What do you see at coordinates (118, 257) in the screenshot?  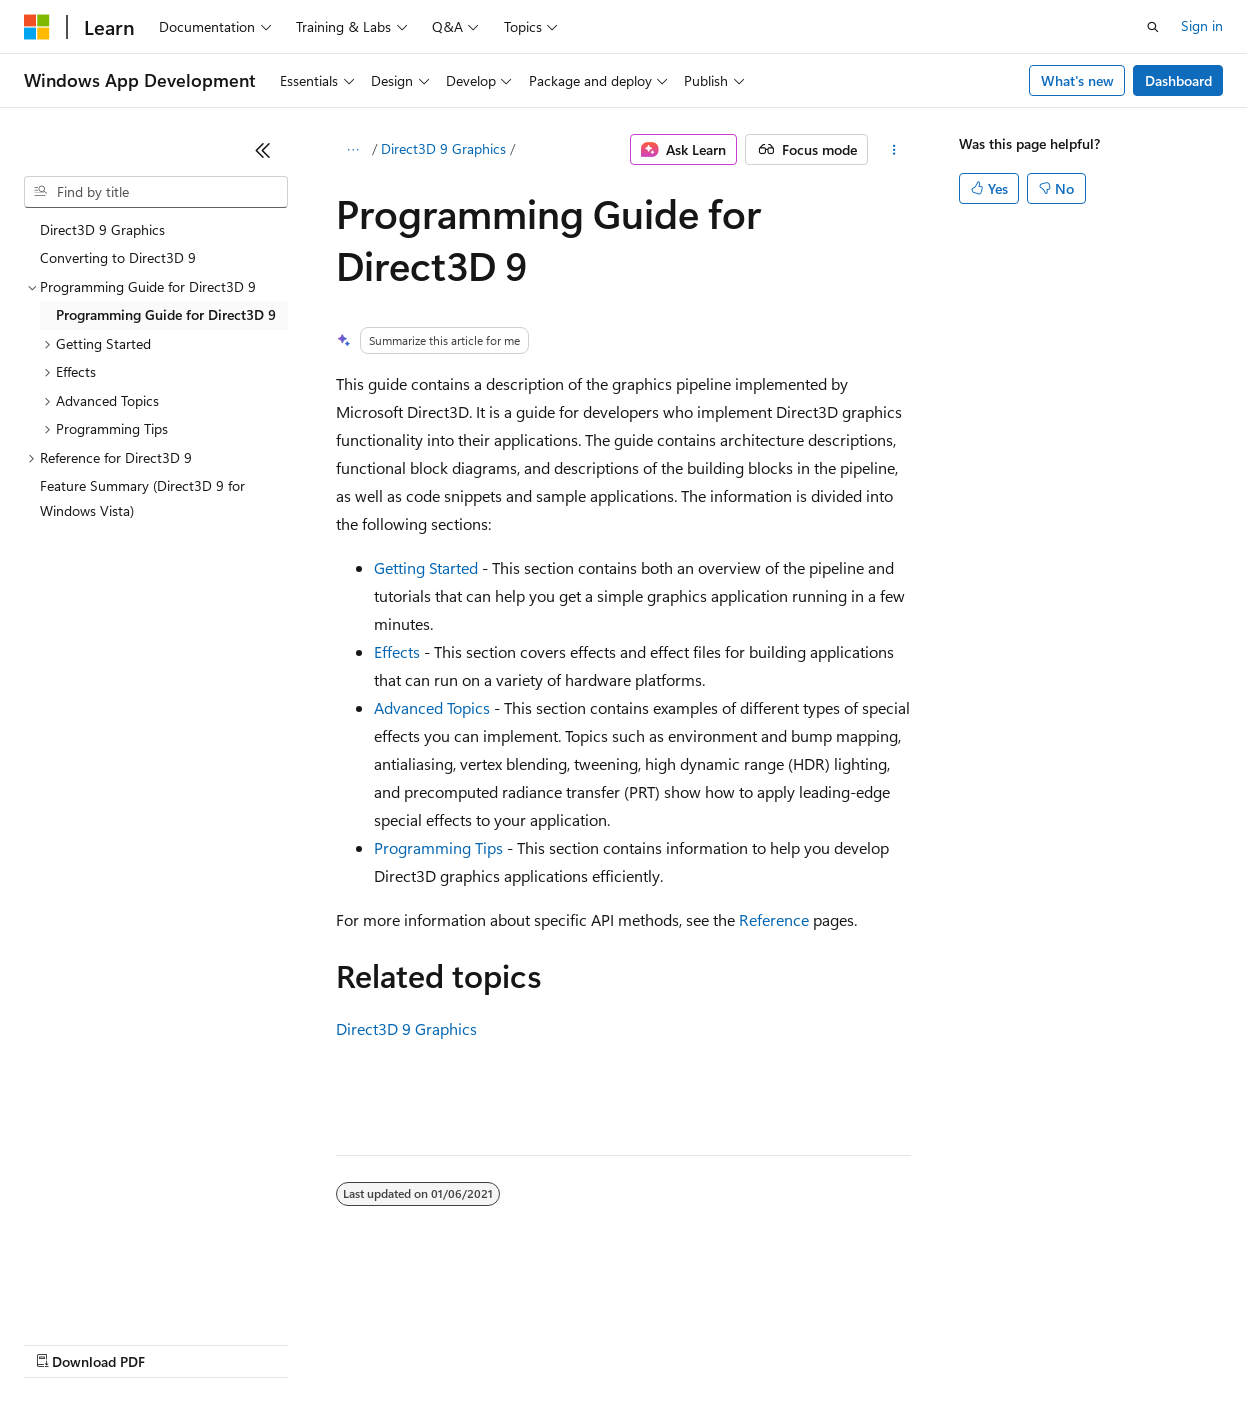 I see `Converting to Direct3D 9 [treeitem]` at bounding box center [118, 257].